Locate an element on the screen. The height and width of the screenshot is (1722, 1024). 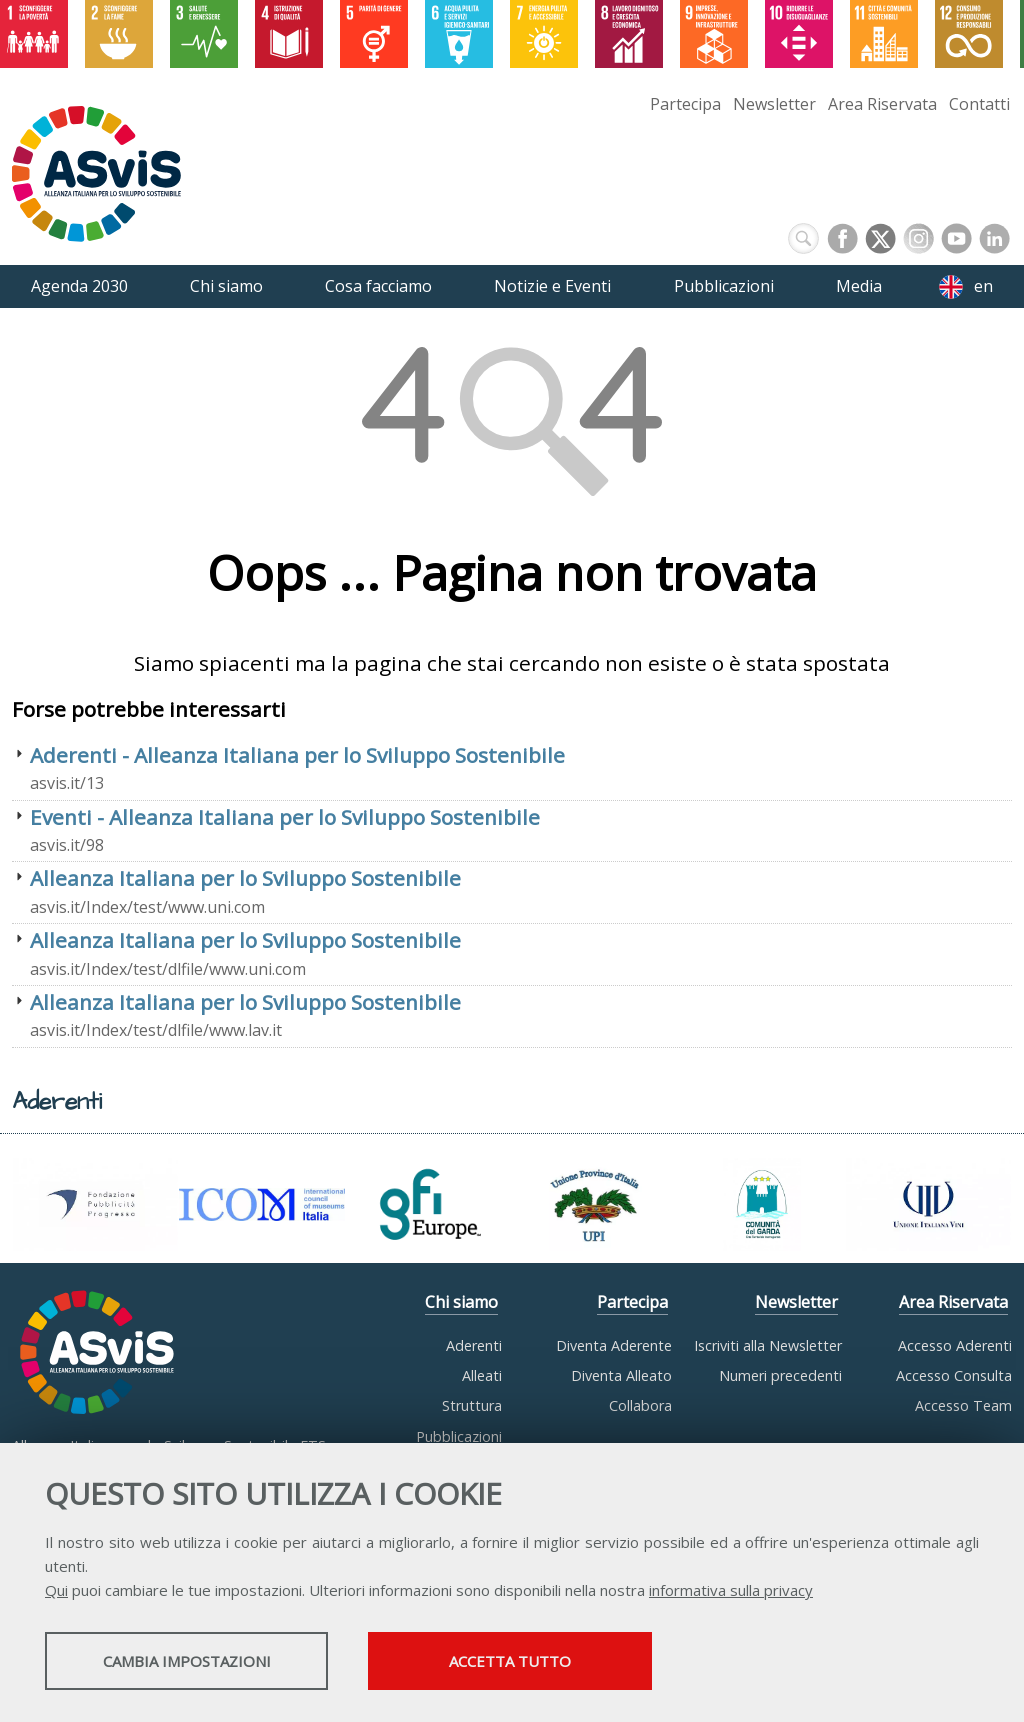
Cambia impostazioni is located at coordinates (203, 1663).